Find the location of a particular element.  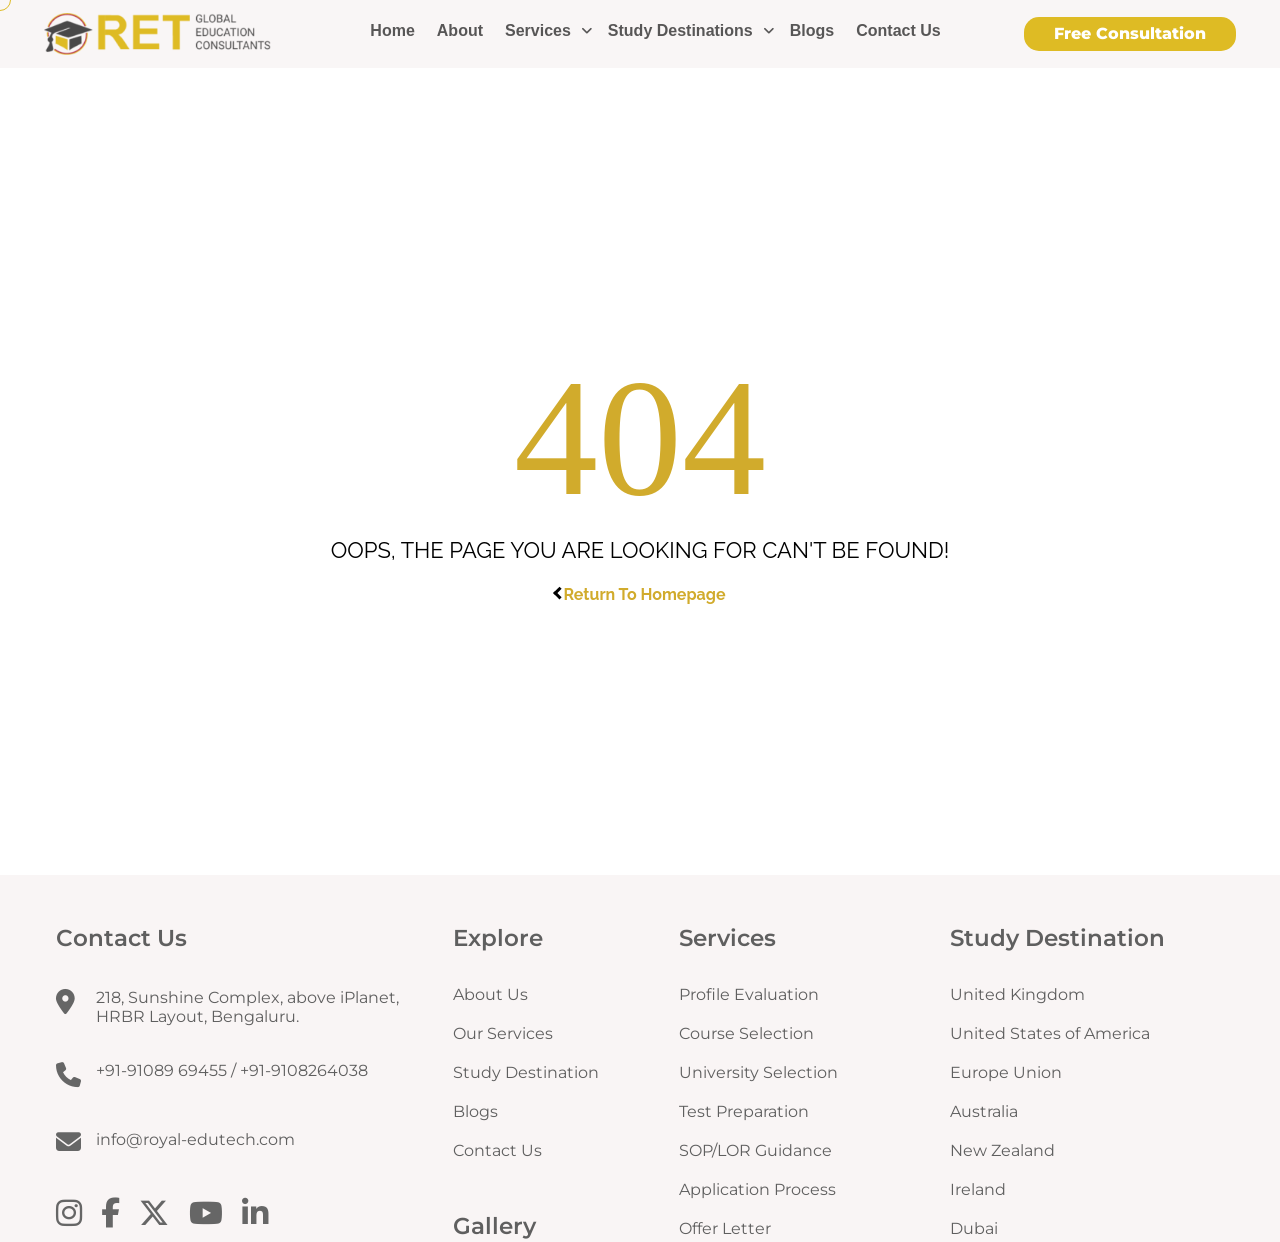

New Zealand is located at coordinates (1002, 1150).